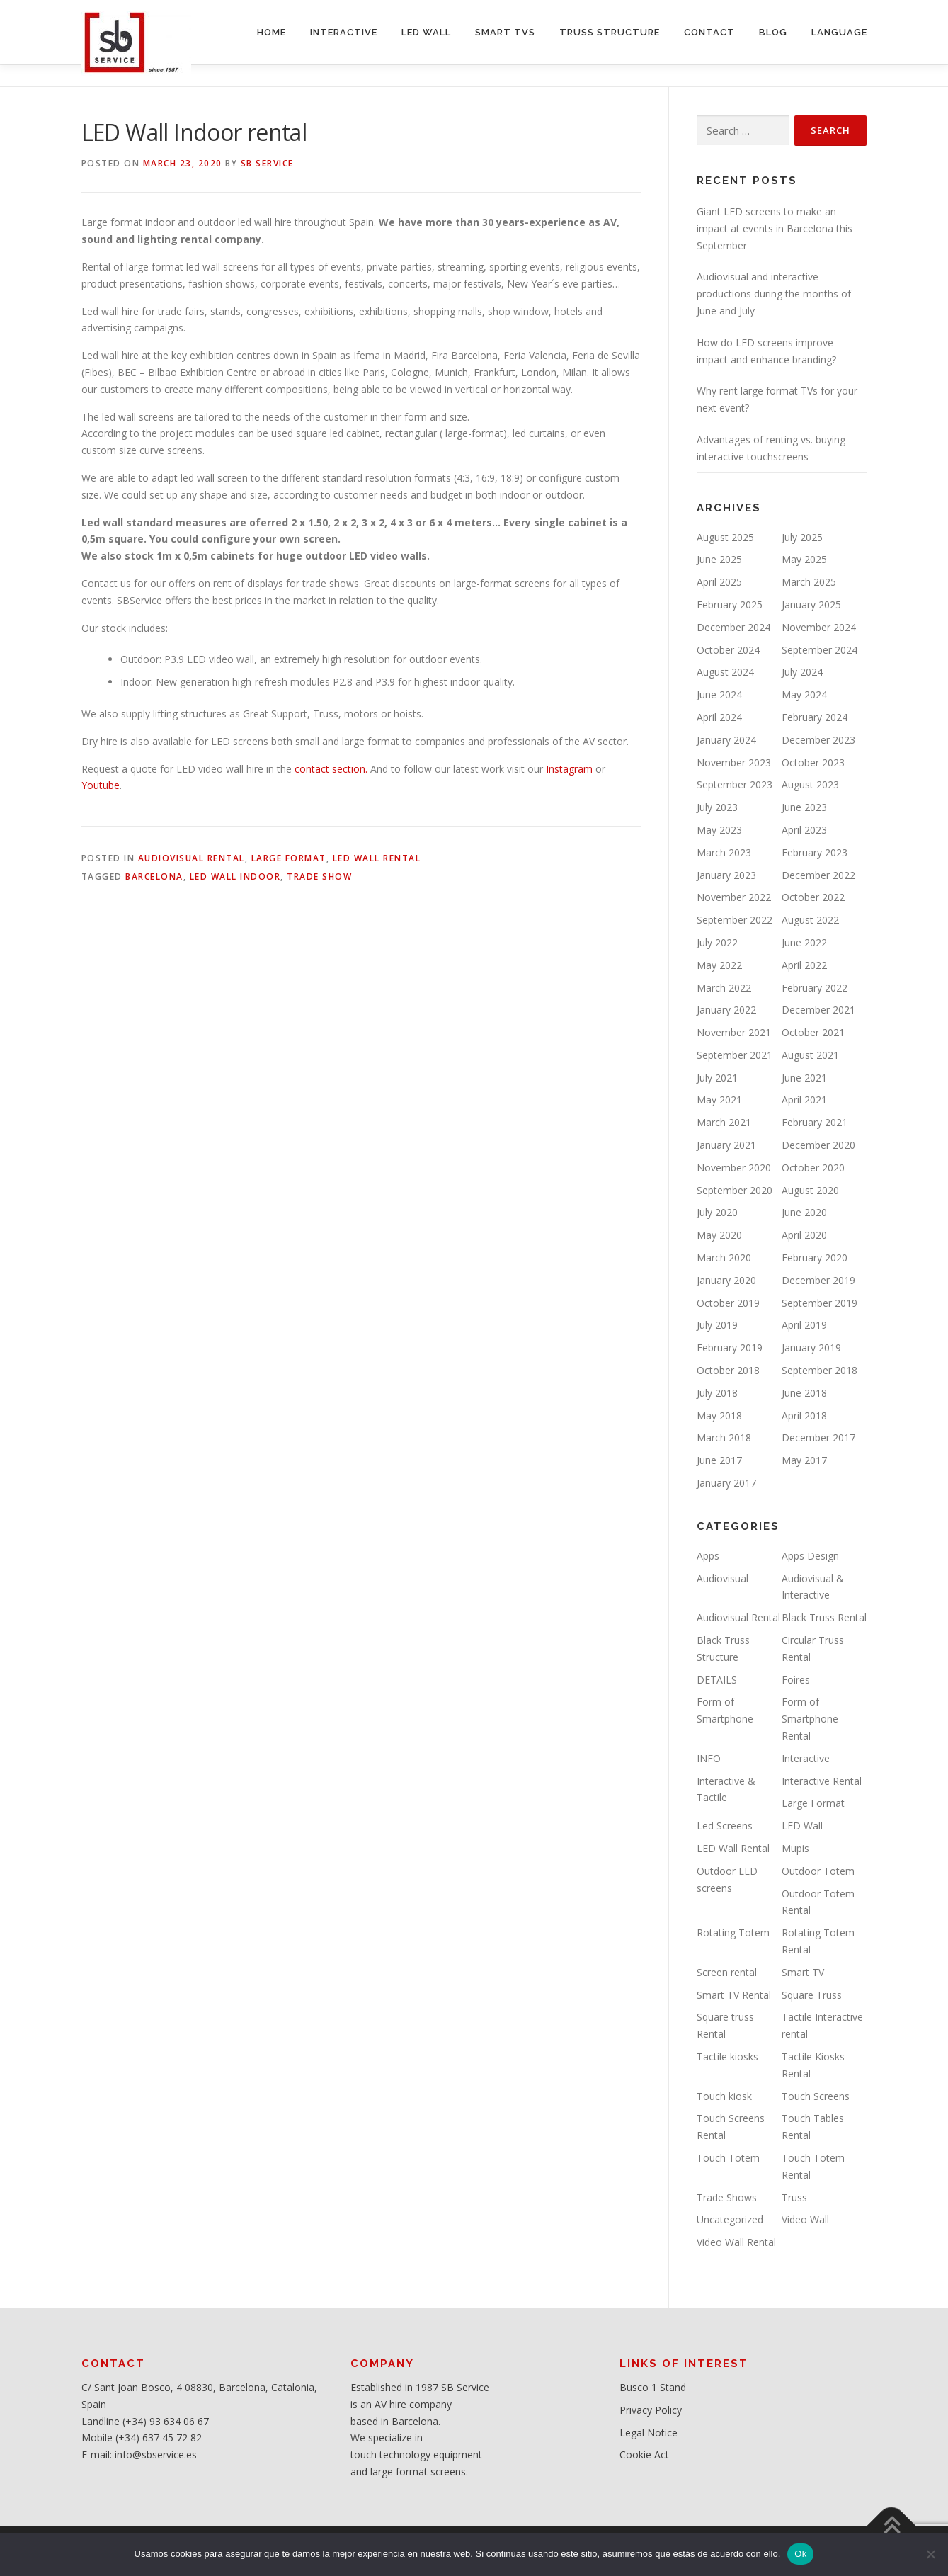 The height and width of the screenshot is (2576, 948). Describe the element at coordinates (730, 1347) in the screenshot. I see `February 2019` at that location.